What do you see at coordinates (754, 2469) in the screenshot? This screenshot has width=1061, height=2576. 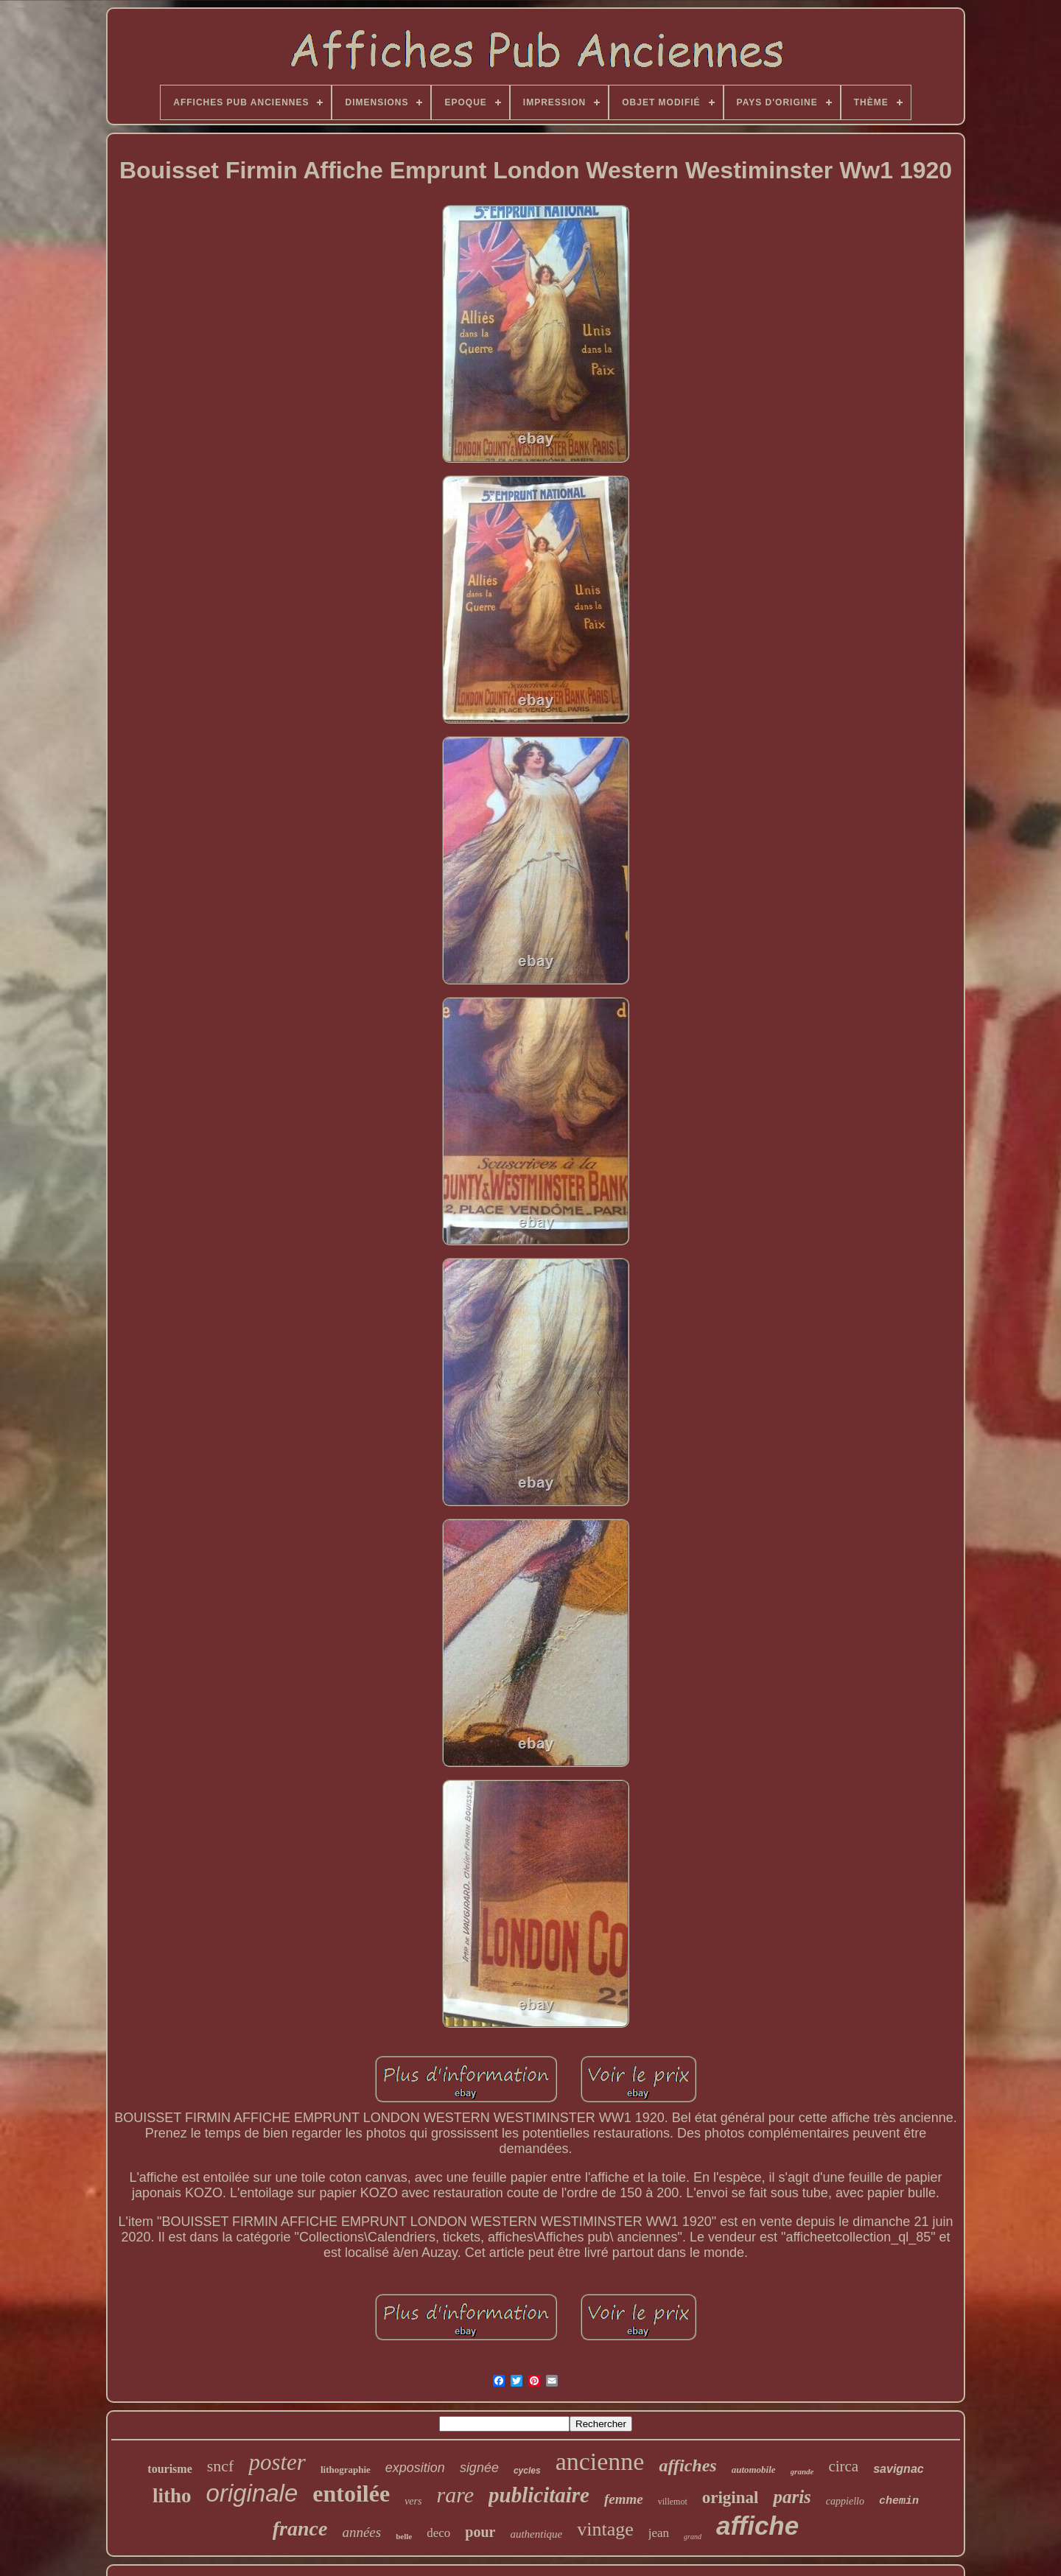 I see `automobile` at bounding box center [754, 2469].